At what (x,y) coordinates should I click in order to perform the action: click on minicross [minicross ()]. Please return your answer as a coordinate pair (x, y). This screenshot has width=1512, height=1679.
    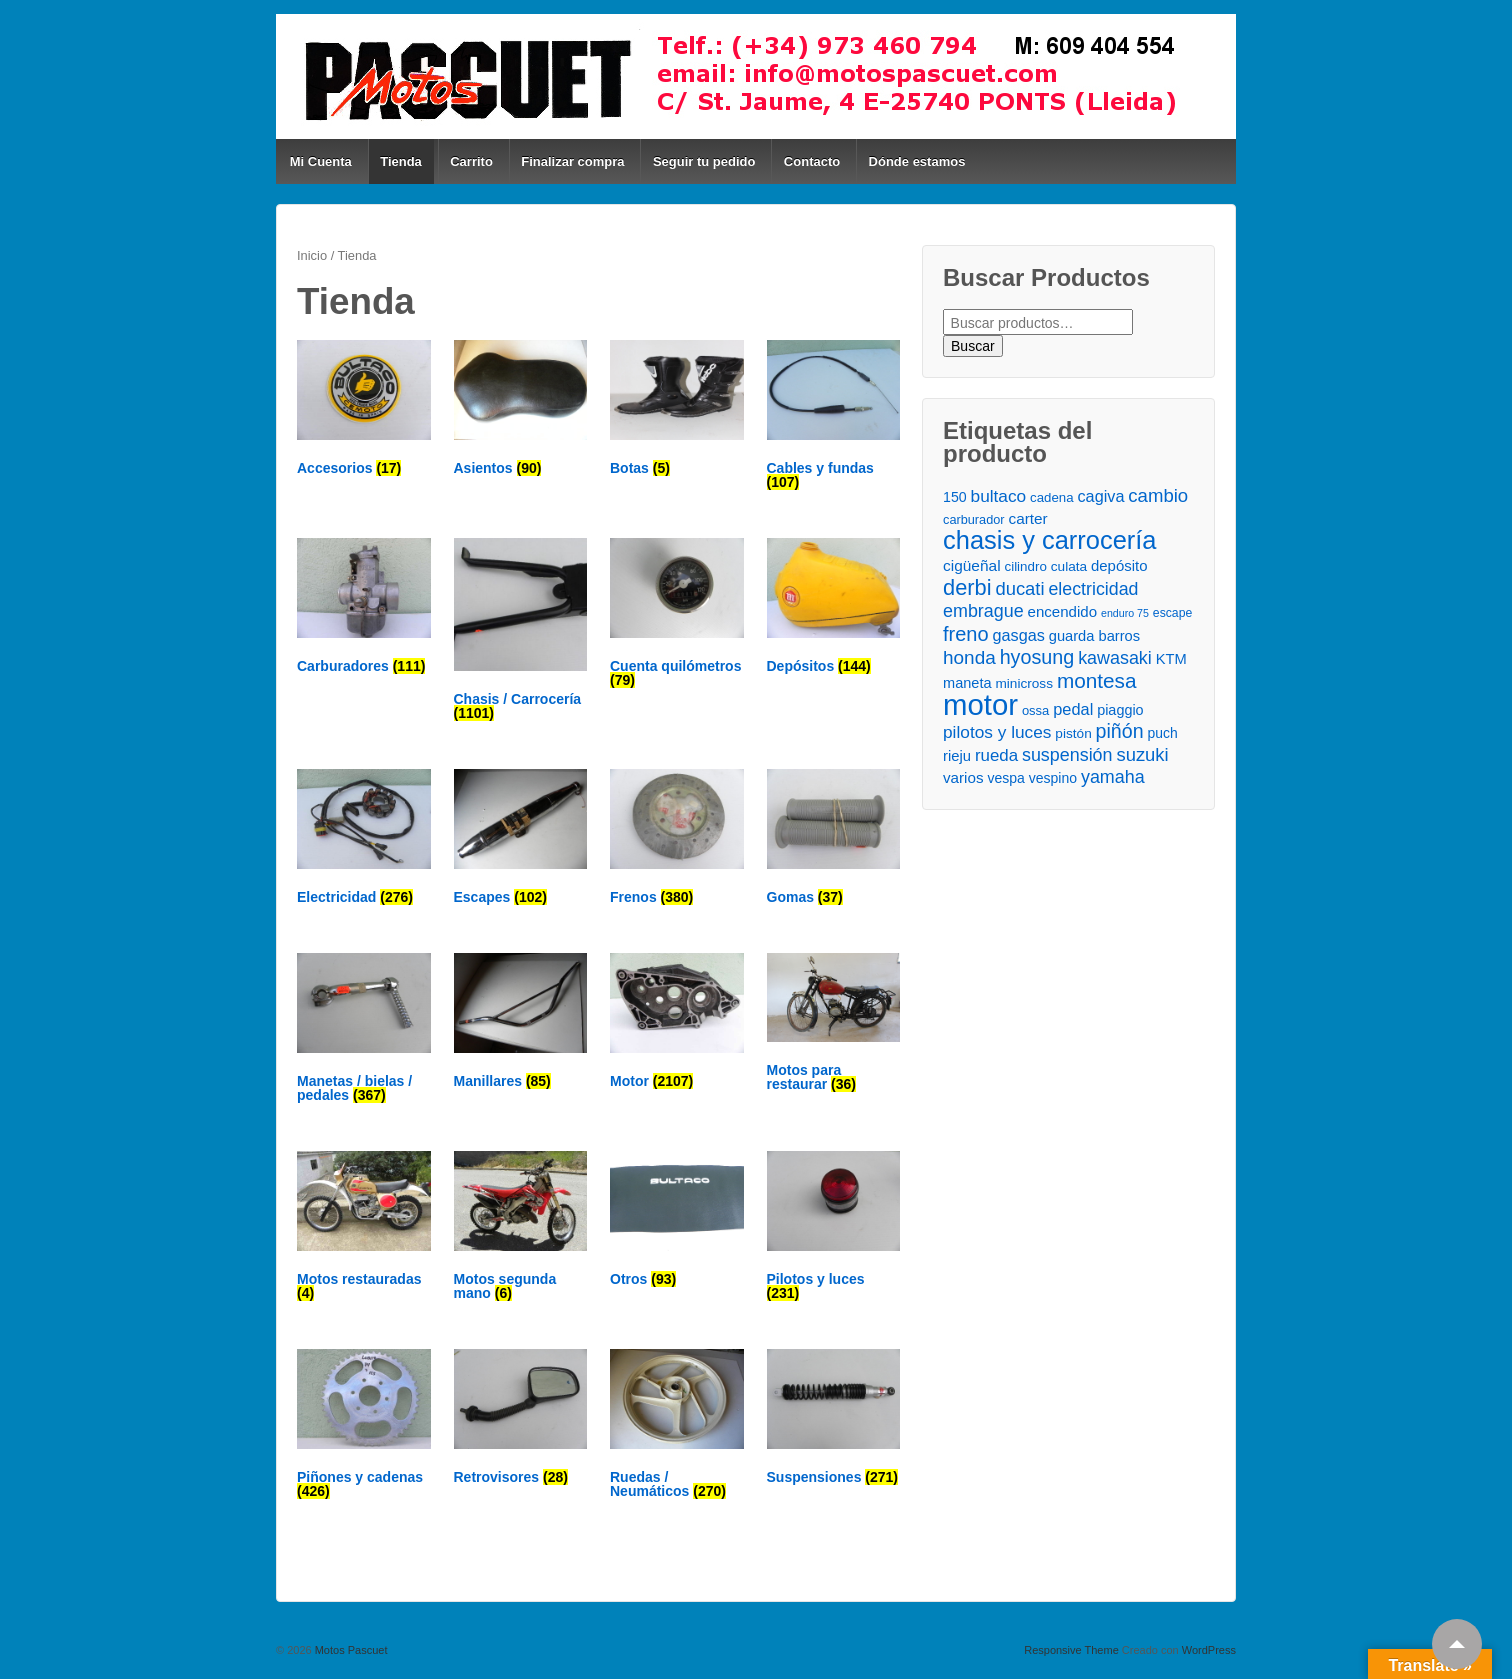
    Looking at the image, I should click on (1024, 683).